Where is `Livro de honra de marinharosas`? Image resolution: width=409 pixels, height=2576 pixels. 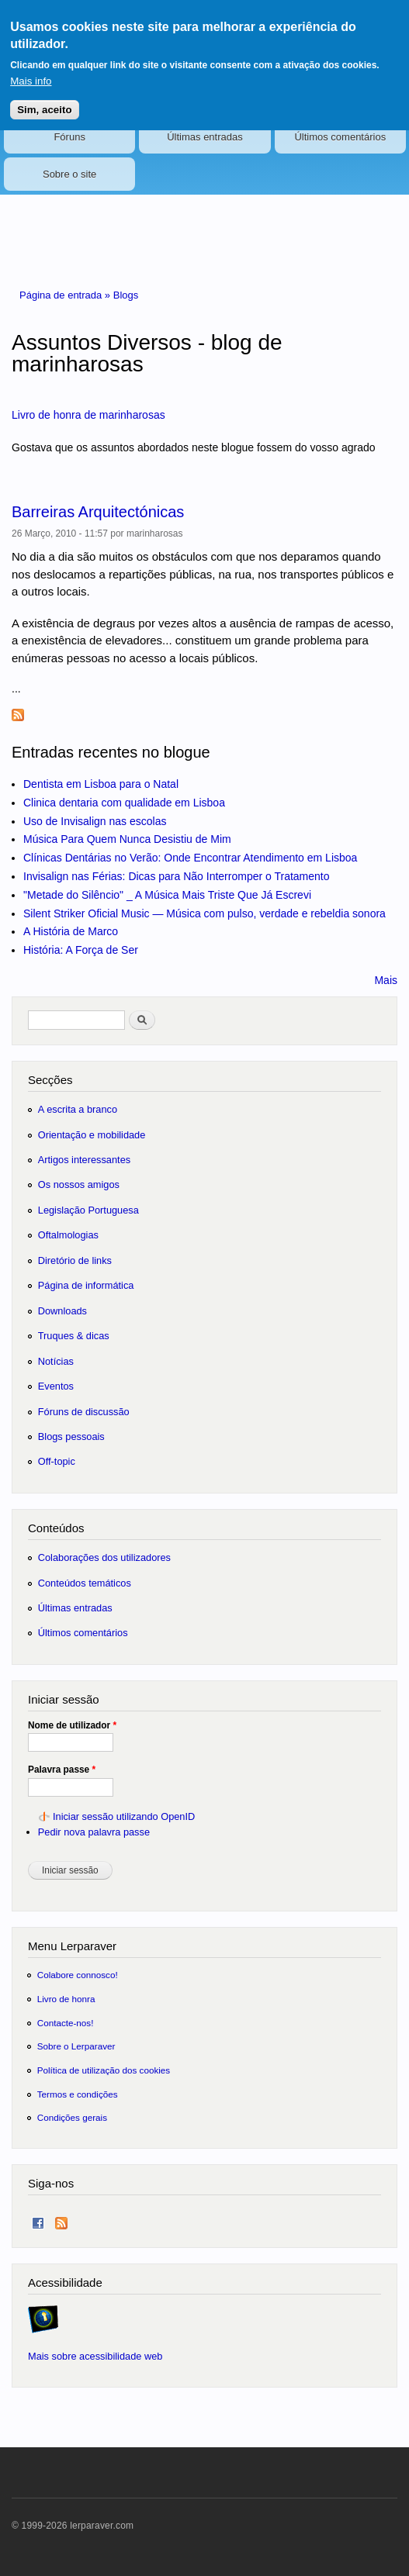
Livro de honra de marinharosas is located at coordinates (88, 415).